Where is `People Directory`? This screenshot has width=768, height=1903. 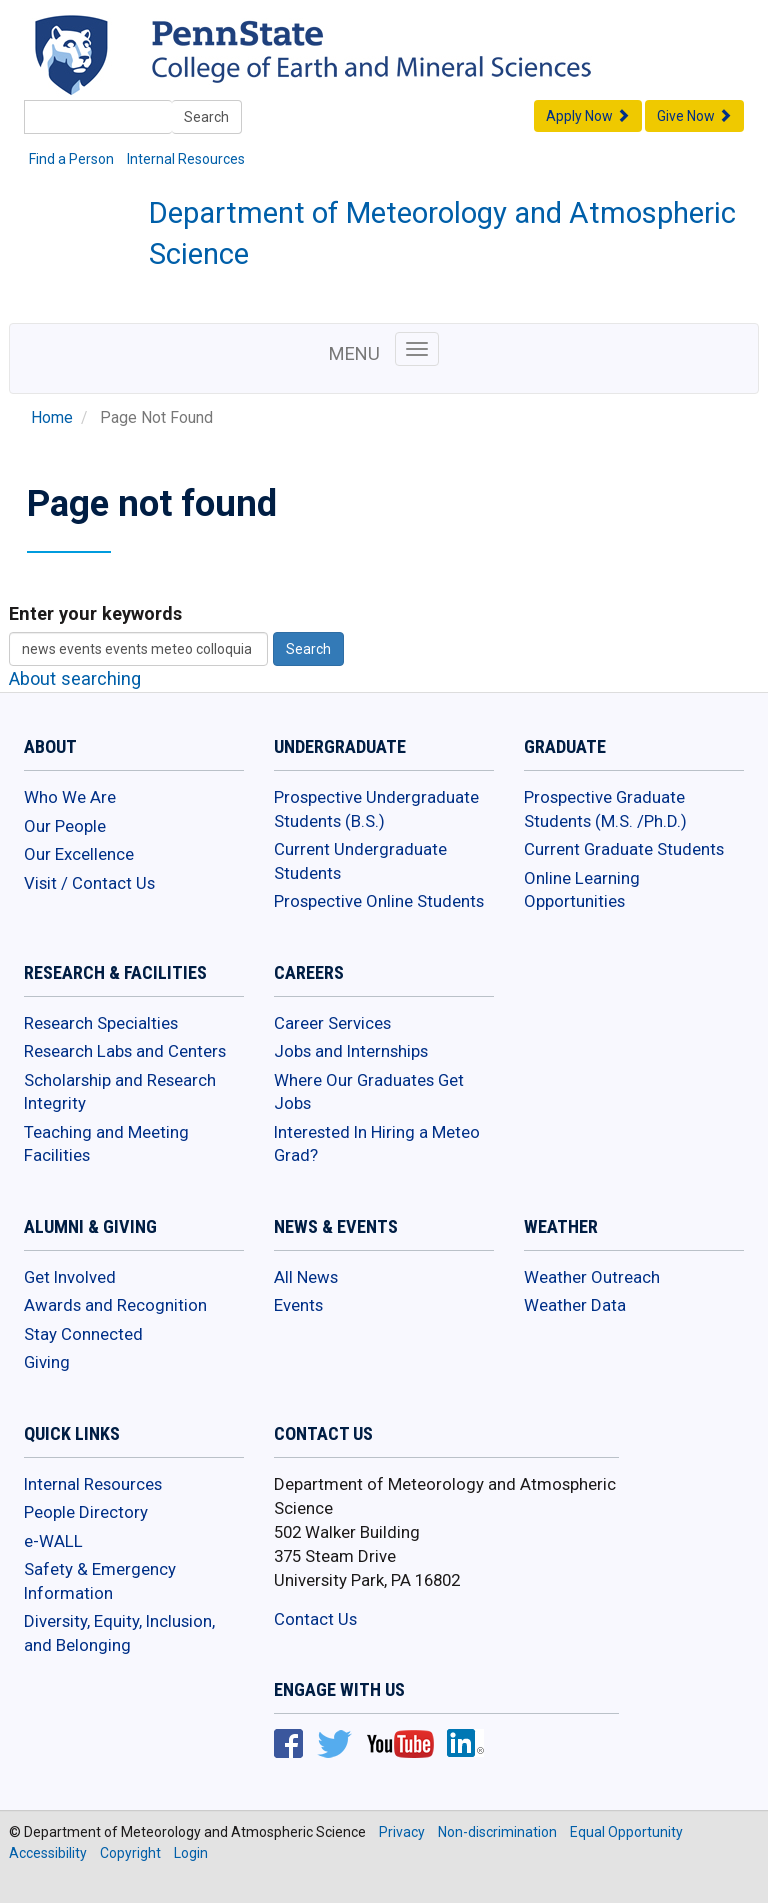 People Directory is located at coordinates (86, 1512).